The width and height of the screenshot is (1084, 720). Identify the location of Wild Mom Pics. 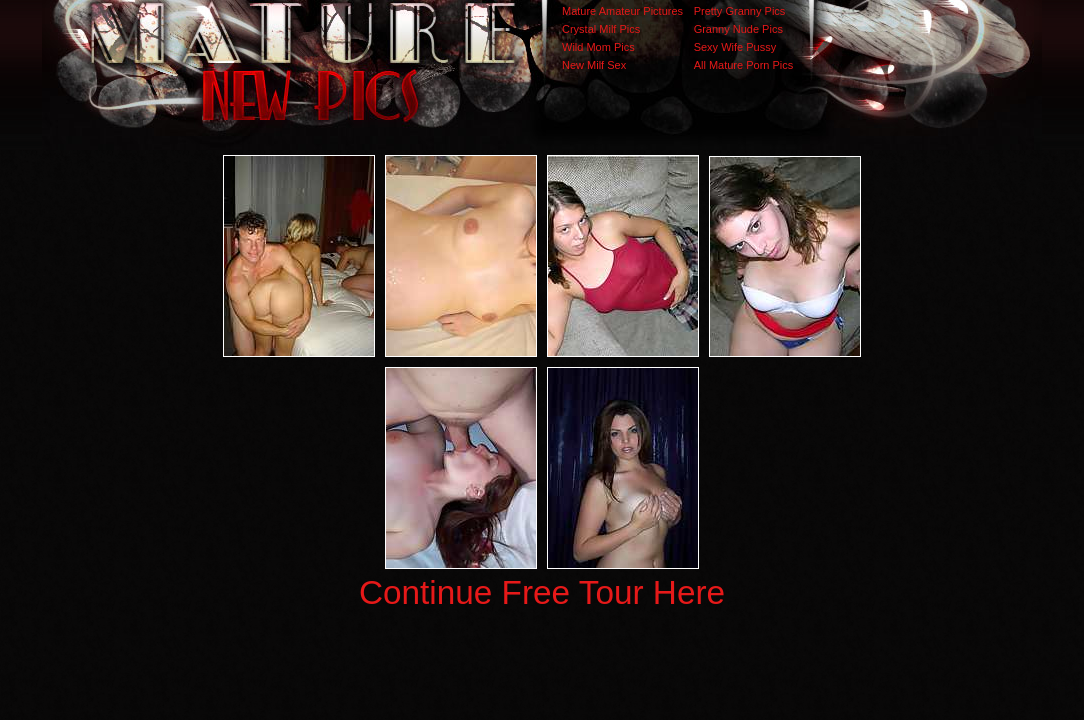
(598, 47).